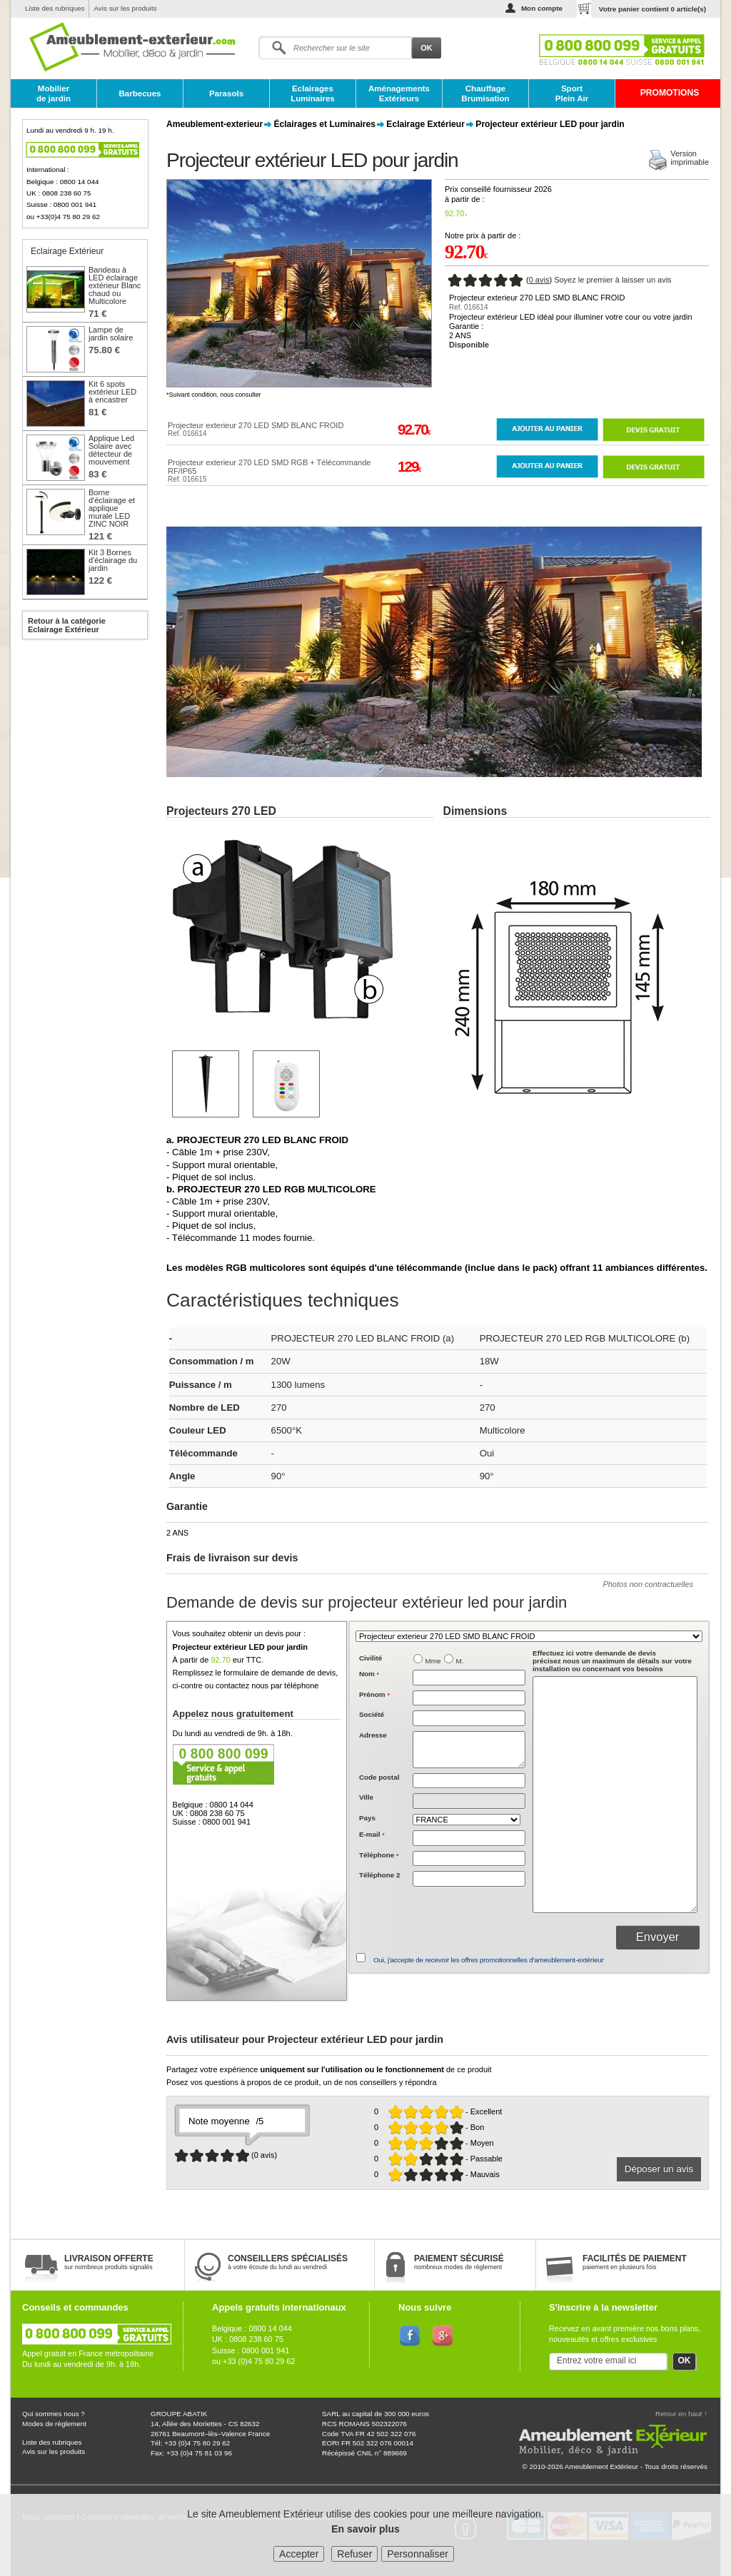 The width and height of the screenshot is (731, 2576). Describe the element at coordinates (460, 1661) in the screenshot. I see `M.` at that location.